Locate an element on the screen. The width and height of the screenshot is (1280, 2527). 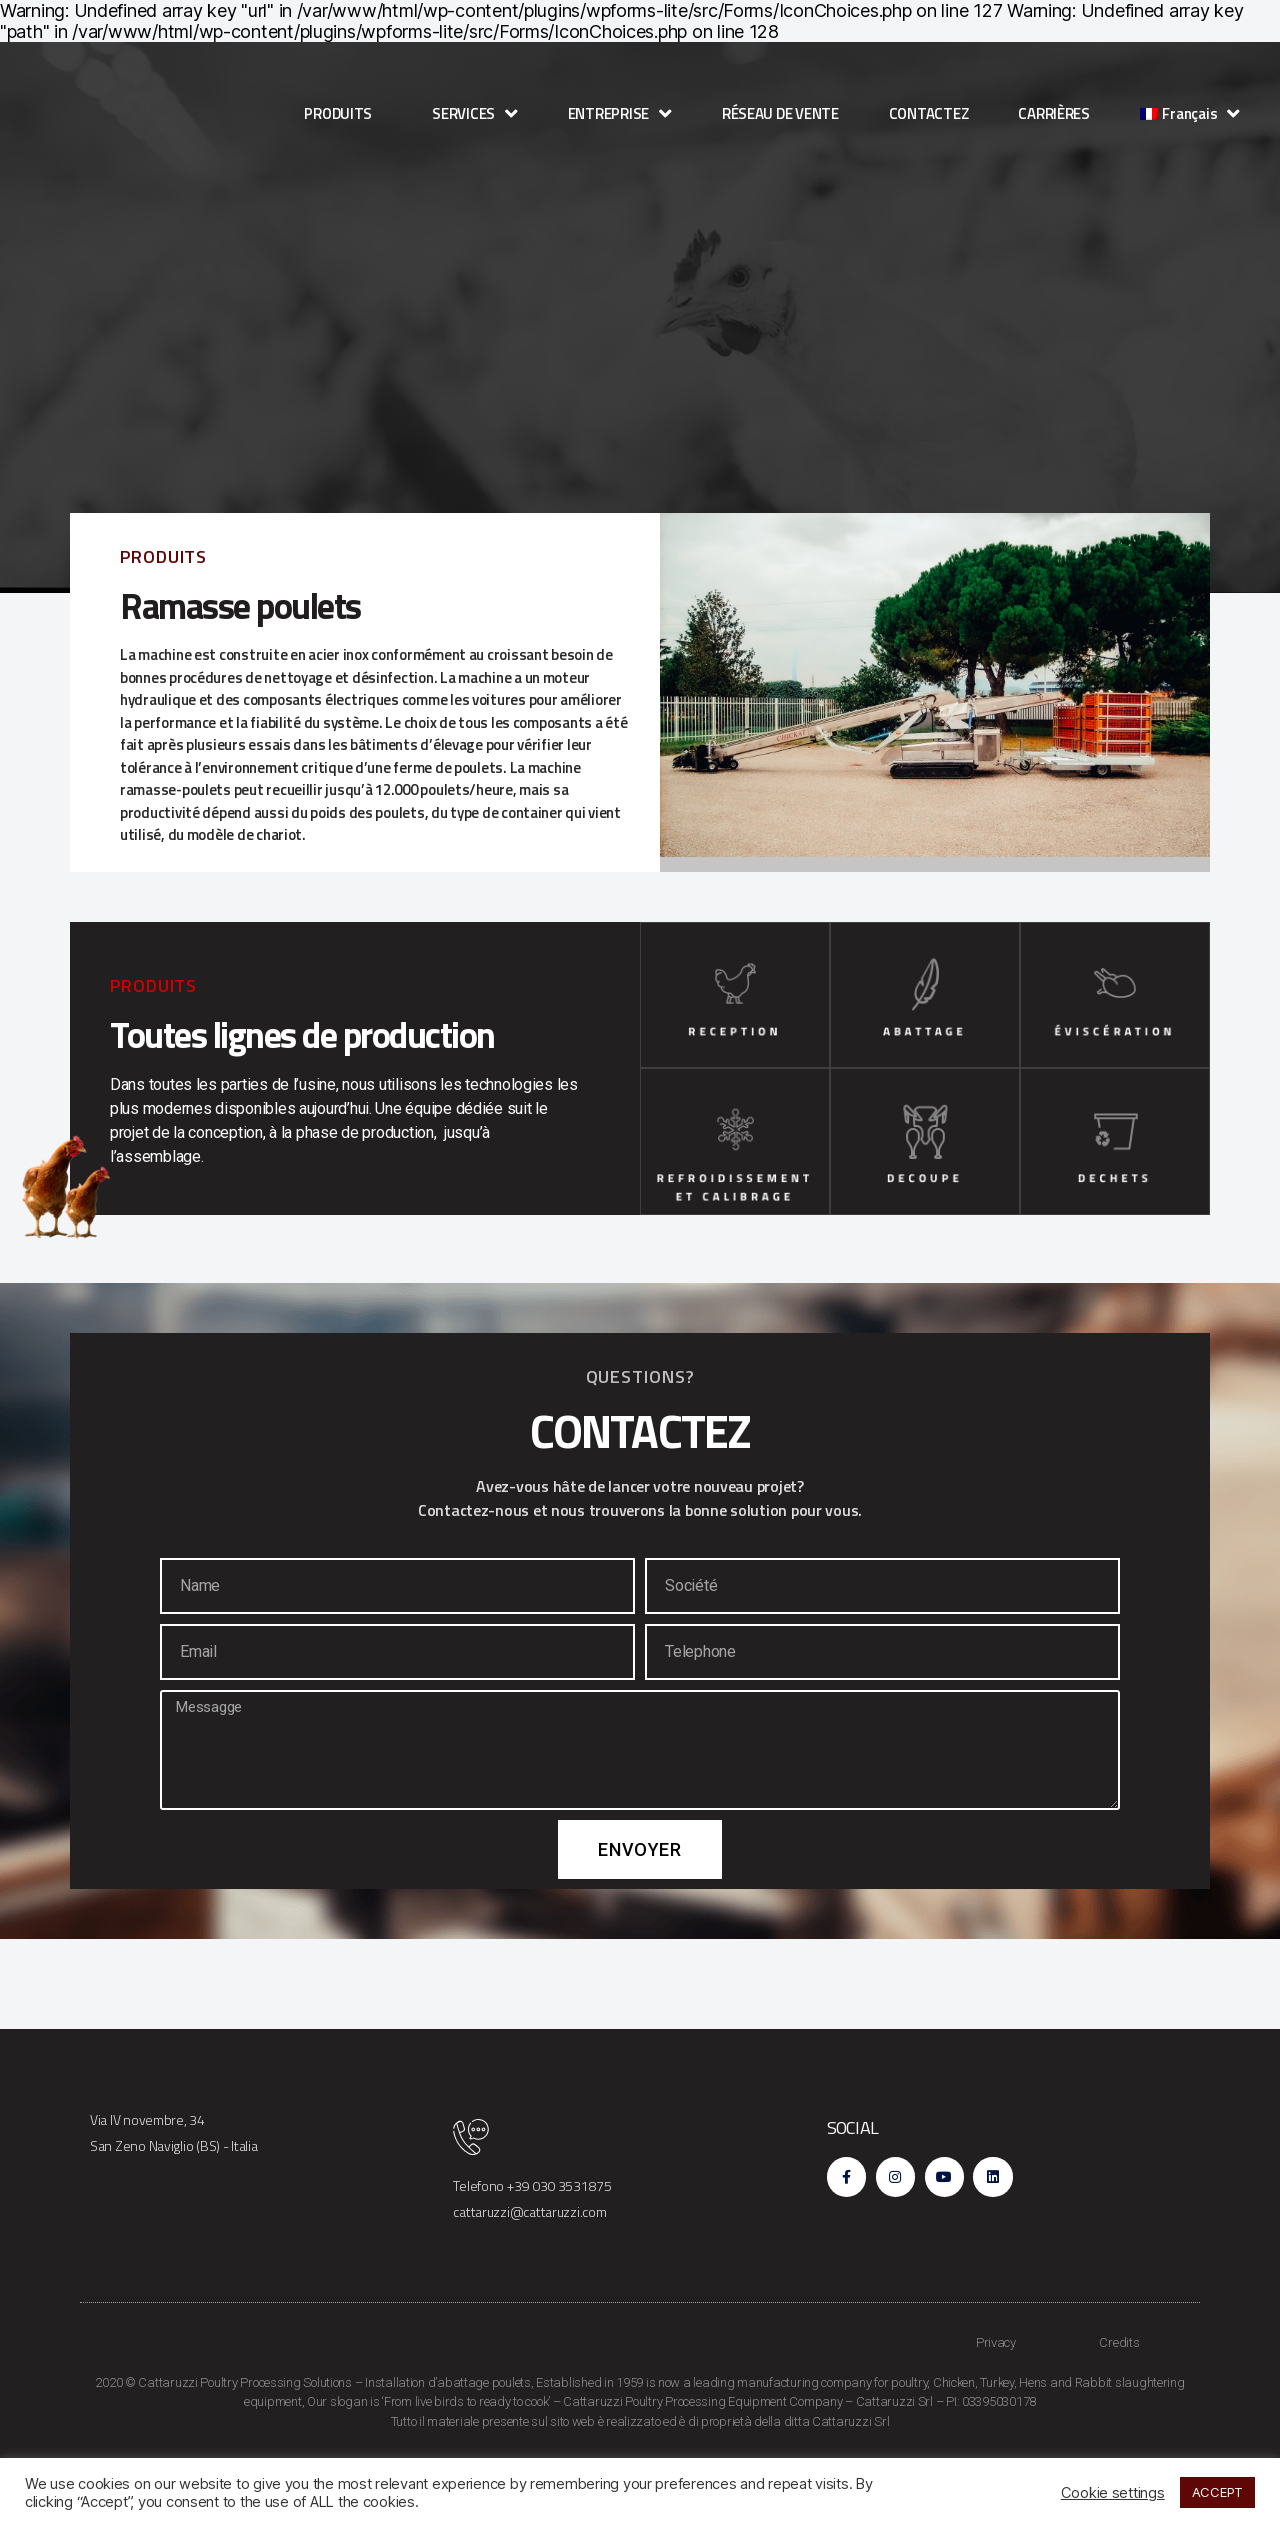
CONTACTEZ is located at coordinates (929, 113).